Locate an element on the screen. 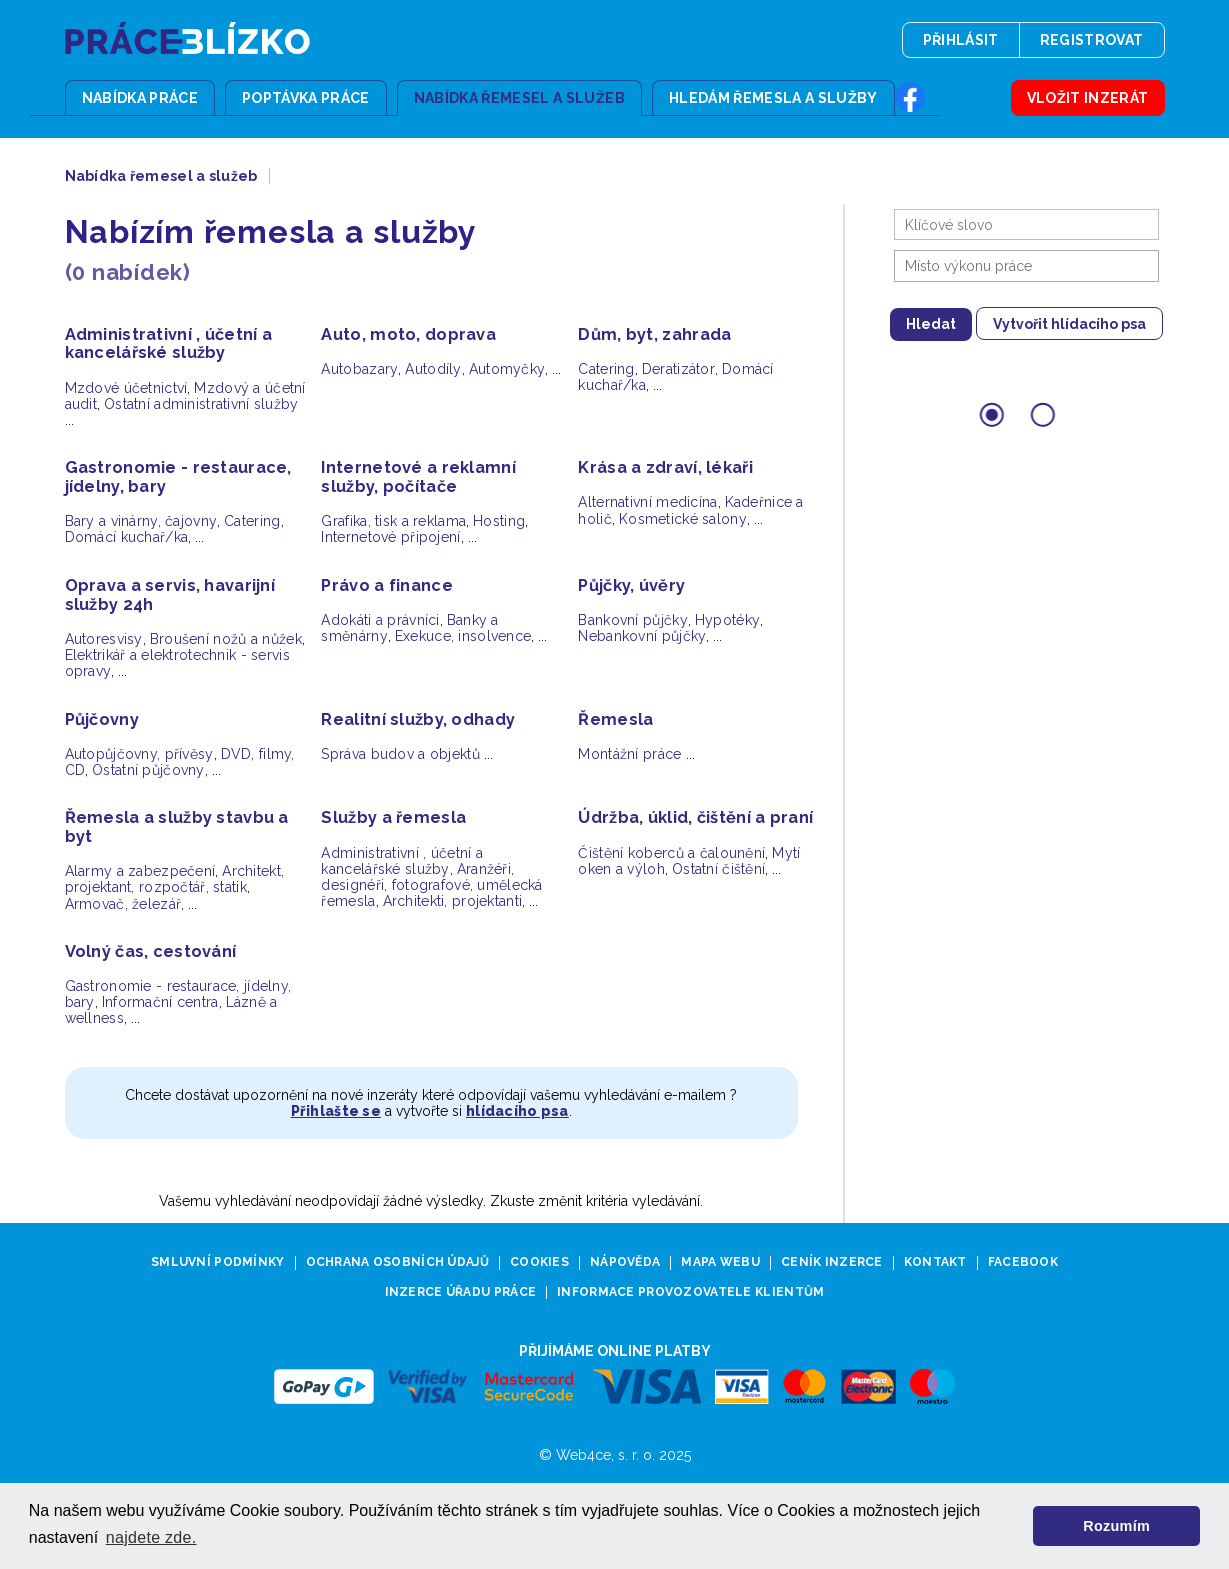  [combobox] is located at coordinates (1026, 266).